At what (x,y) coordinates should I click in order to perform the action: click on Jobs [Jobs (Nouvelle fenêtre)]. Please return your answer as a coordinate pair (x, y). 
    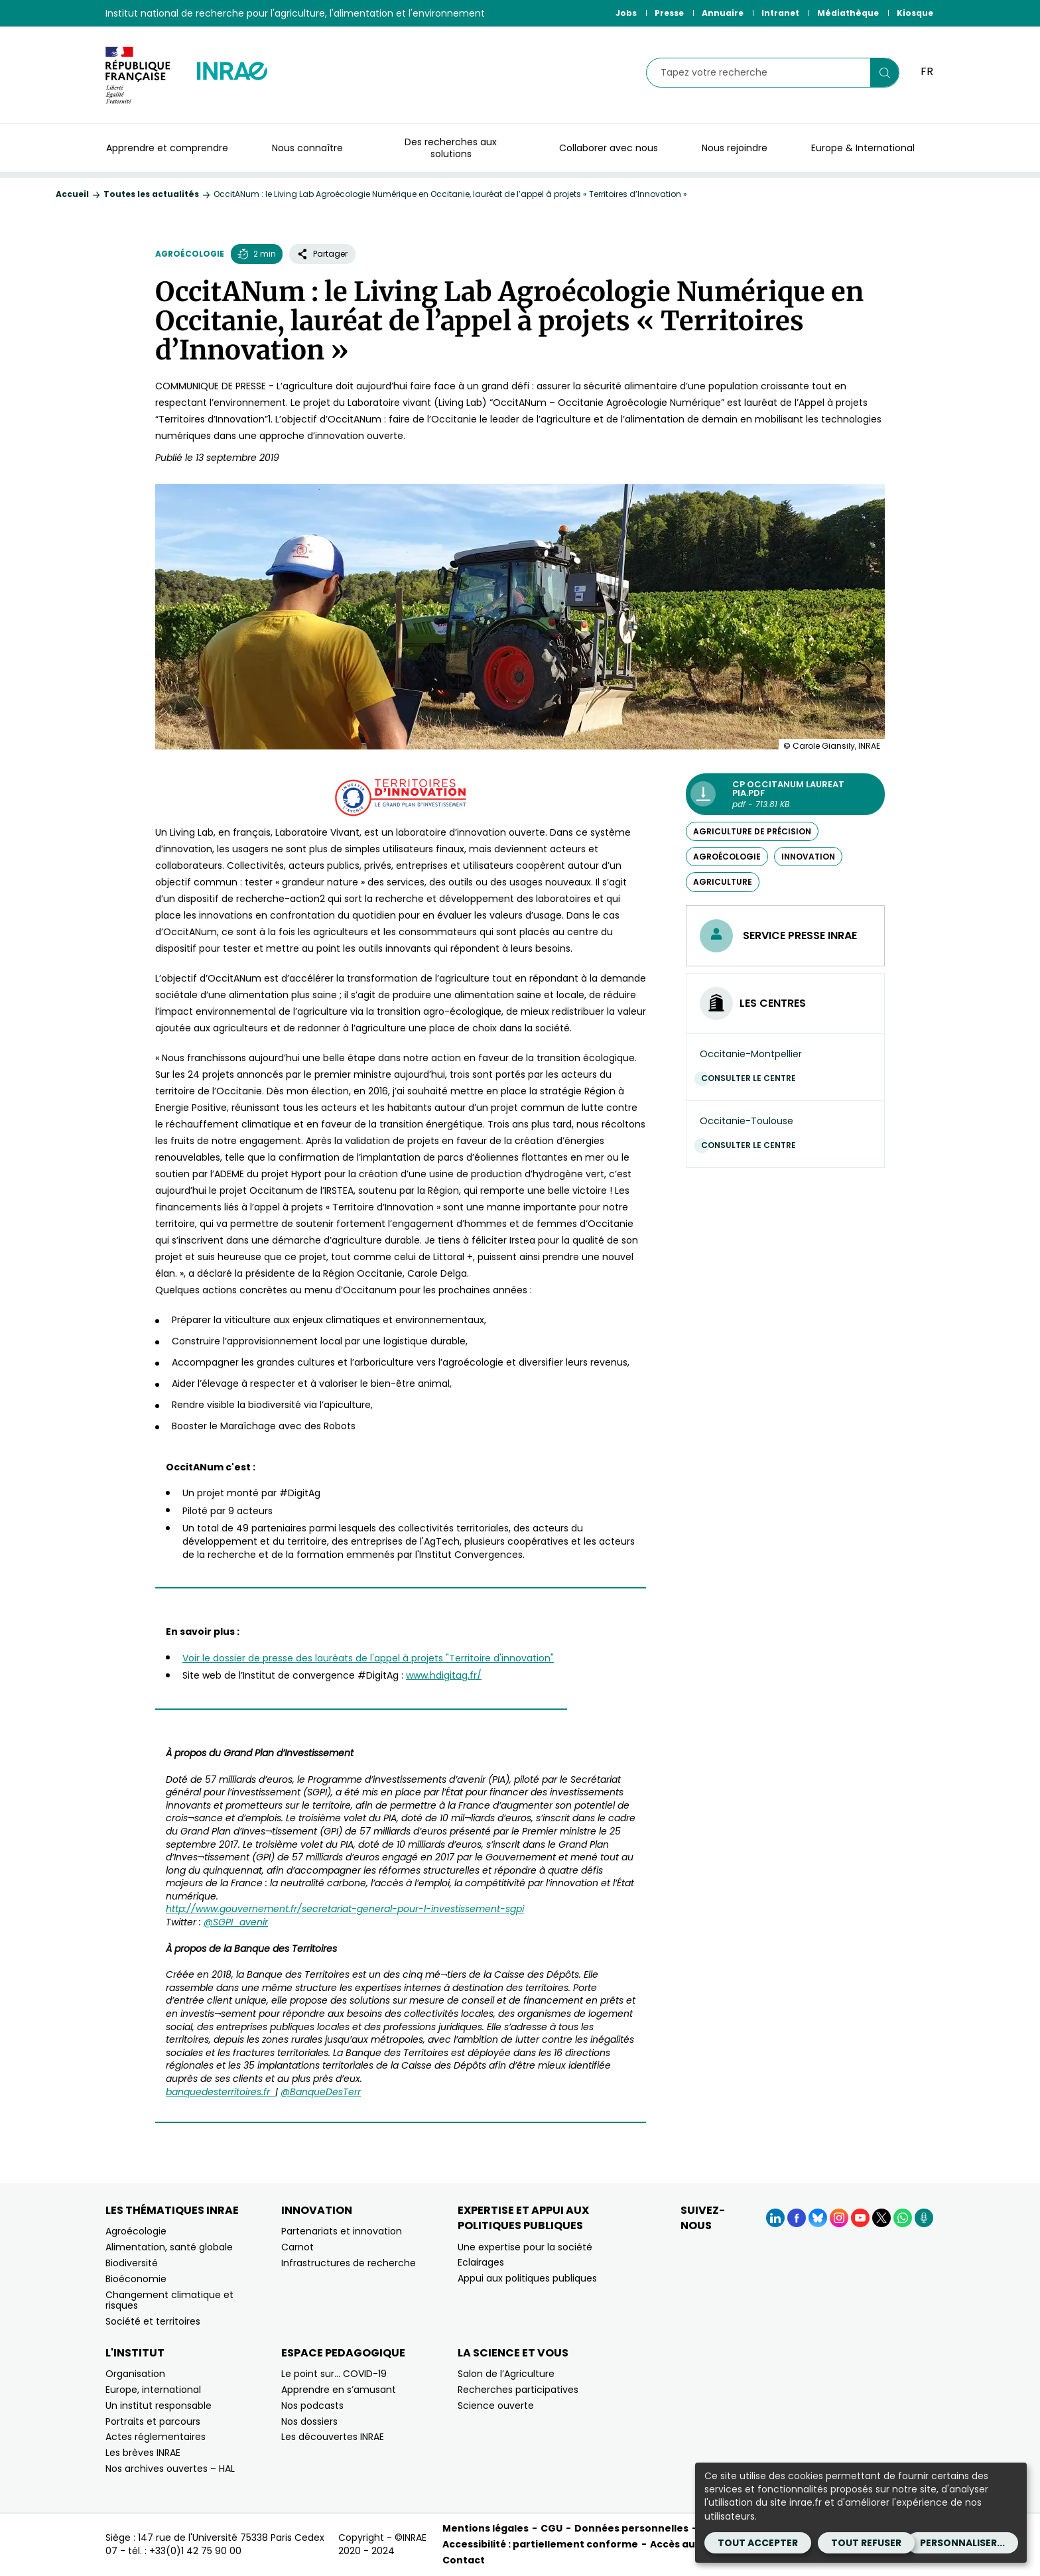
    Looking at the image, I should click on (626, 13).